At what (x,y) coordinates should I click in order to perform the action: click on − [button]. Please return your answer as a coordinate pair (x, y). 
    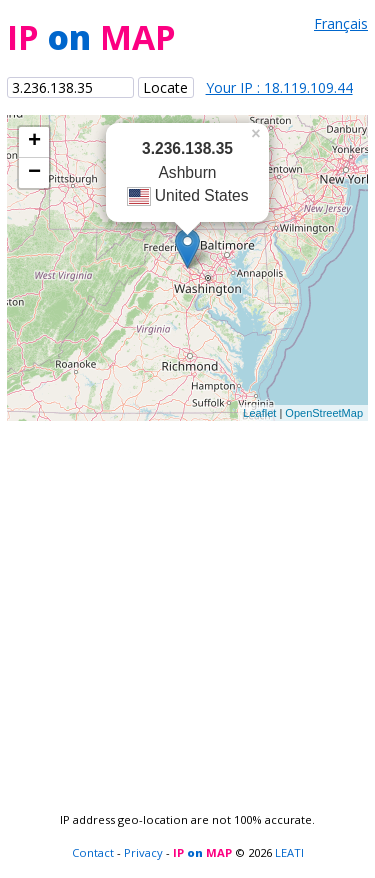
    Looking at the image, I should click on (34, 173).